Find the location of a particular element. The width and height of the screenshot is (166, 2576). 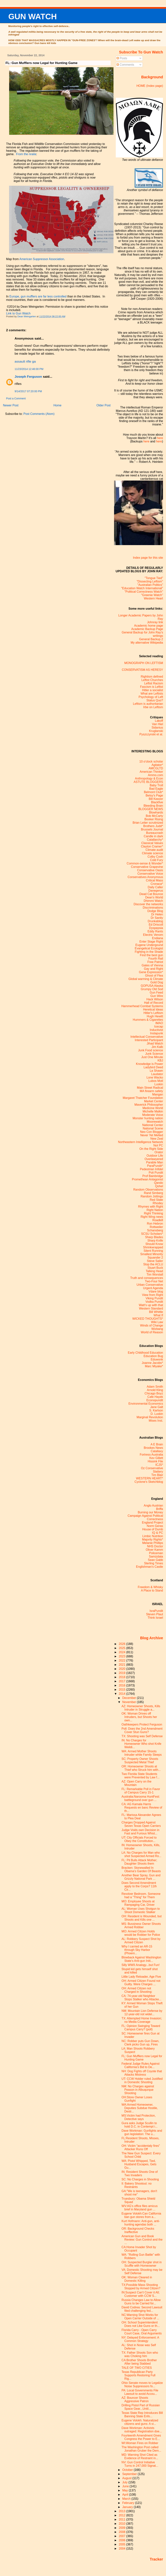

TX:Possible Mass Shooting Stopped by Armed Citizen? is located at coordinates (141, 2286).